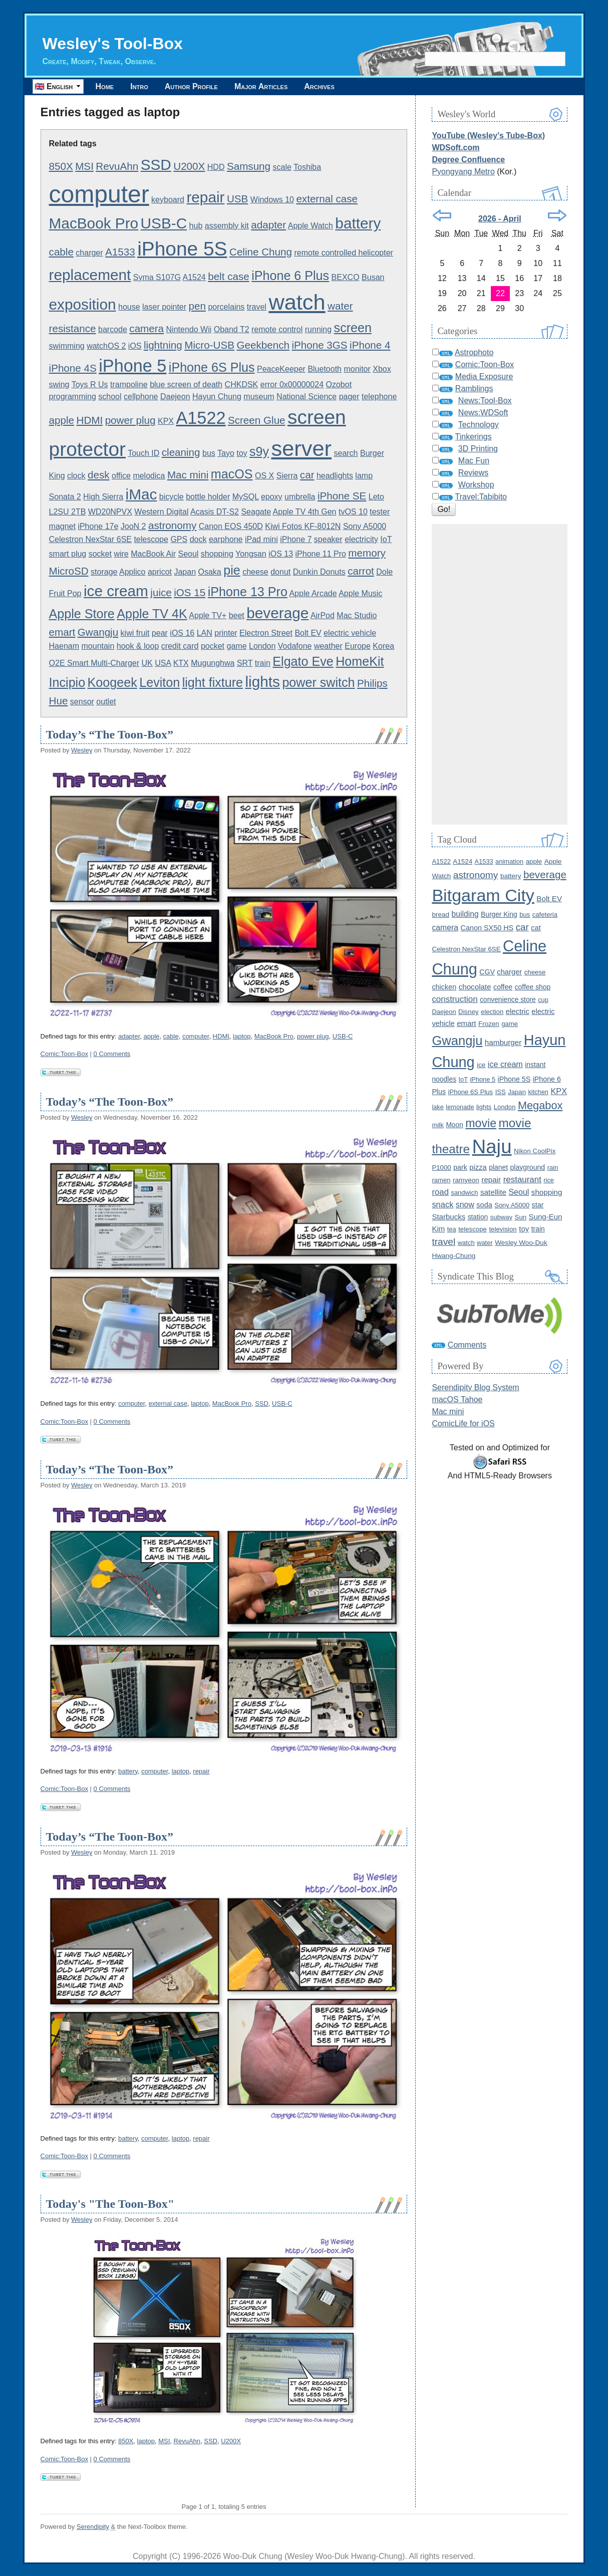 The width and height of the screenshot is (608, 2576). I want to click on pocket, so click(212, 646).